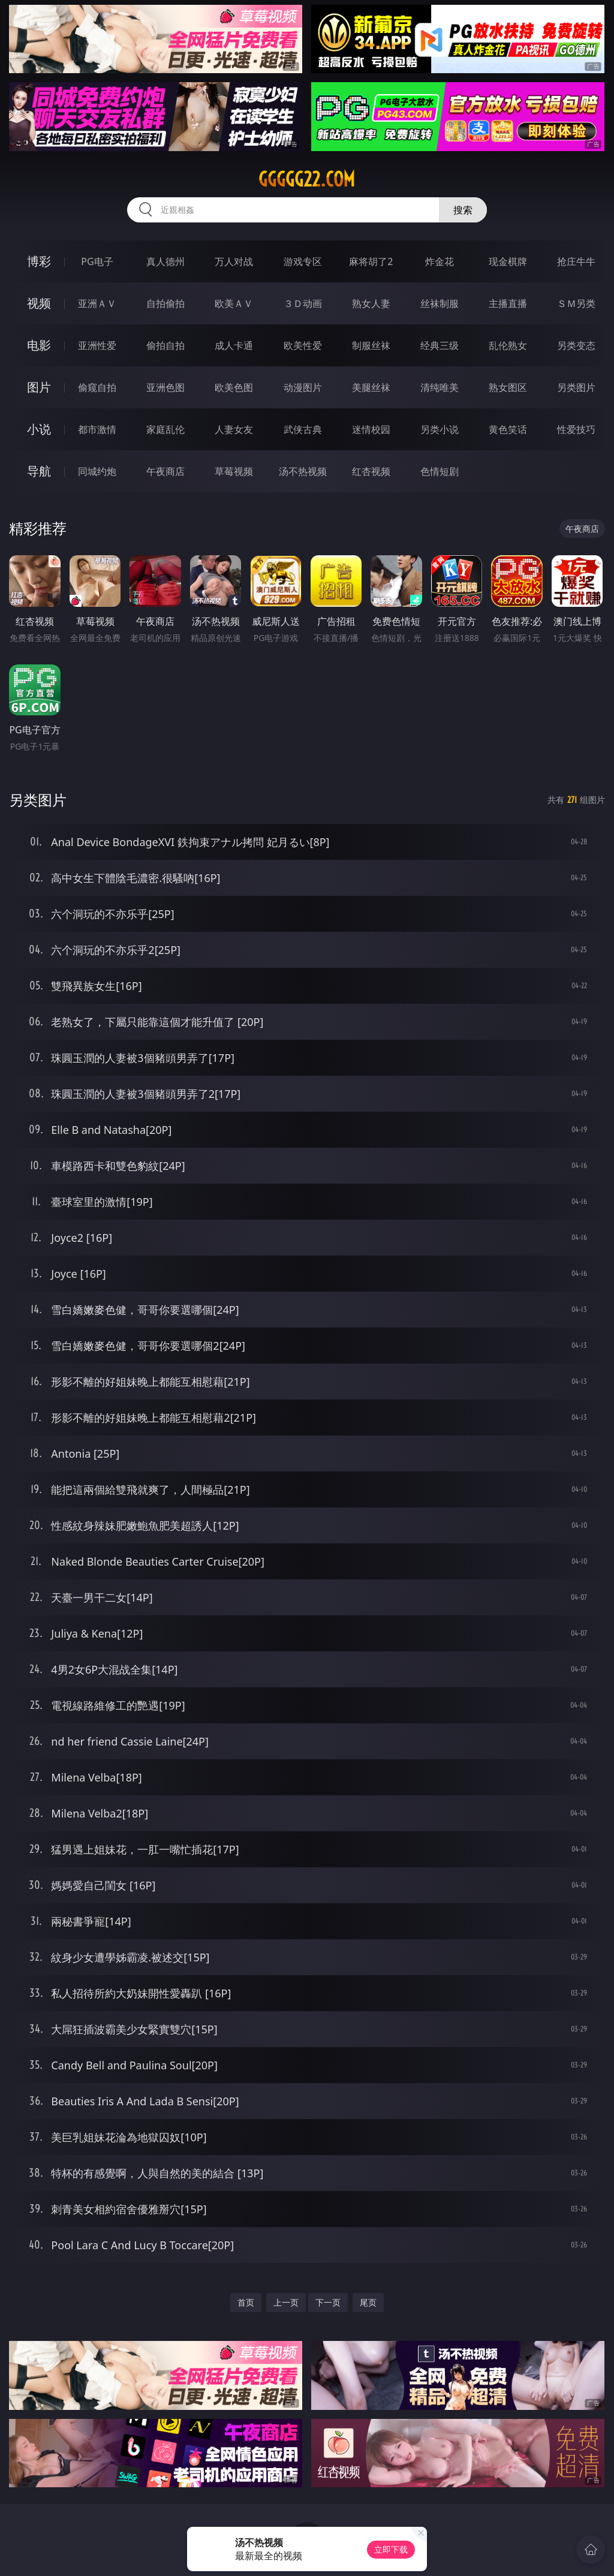 Image resolution: width=614 pixels, height=2576 pixels. What do you see at coordinates (576, 429) in the screenshot?
I see `性爱技巧` at bounding box center [576, 429].